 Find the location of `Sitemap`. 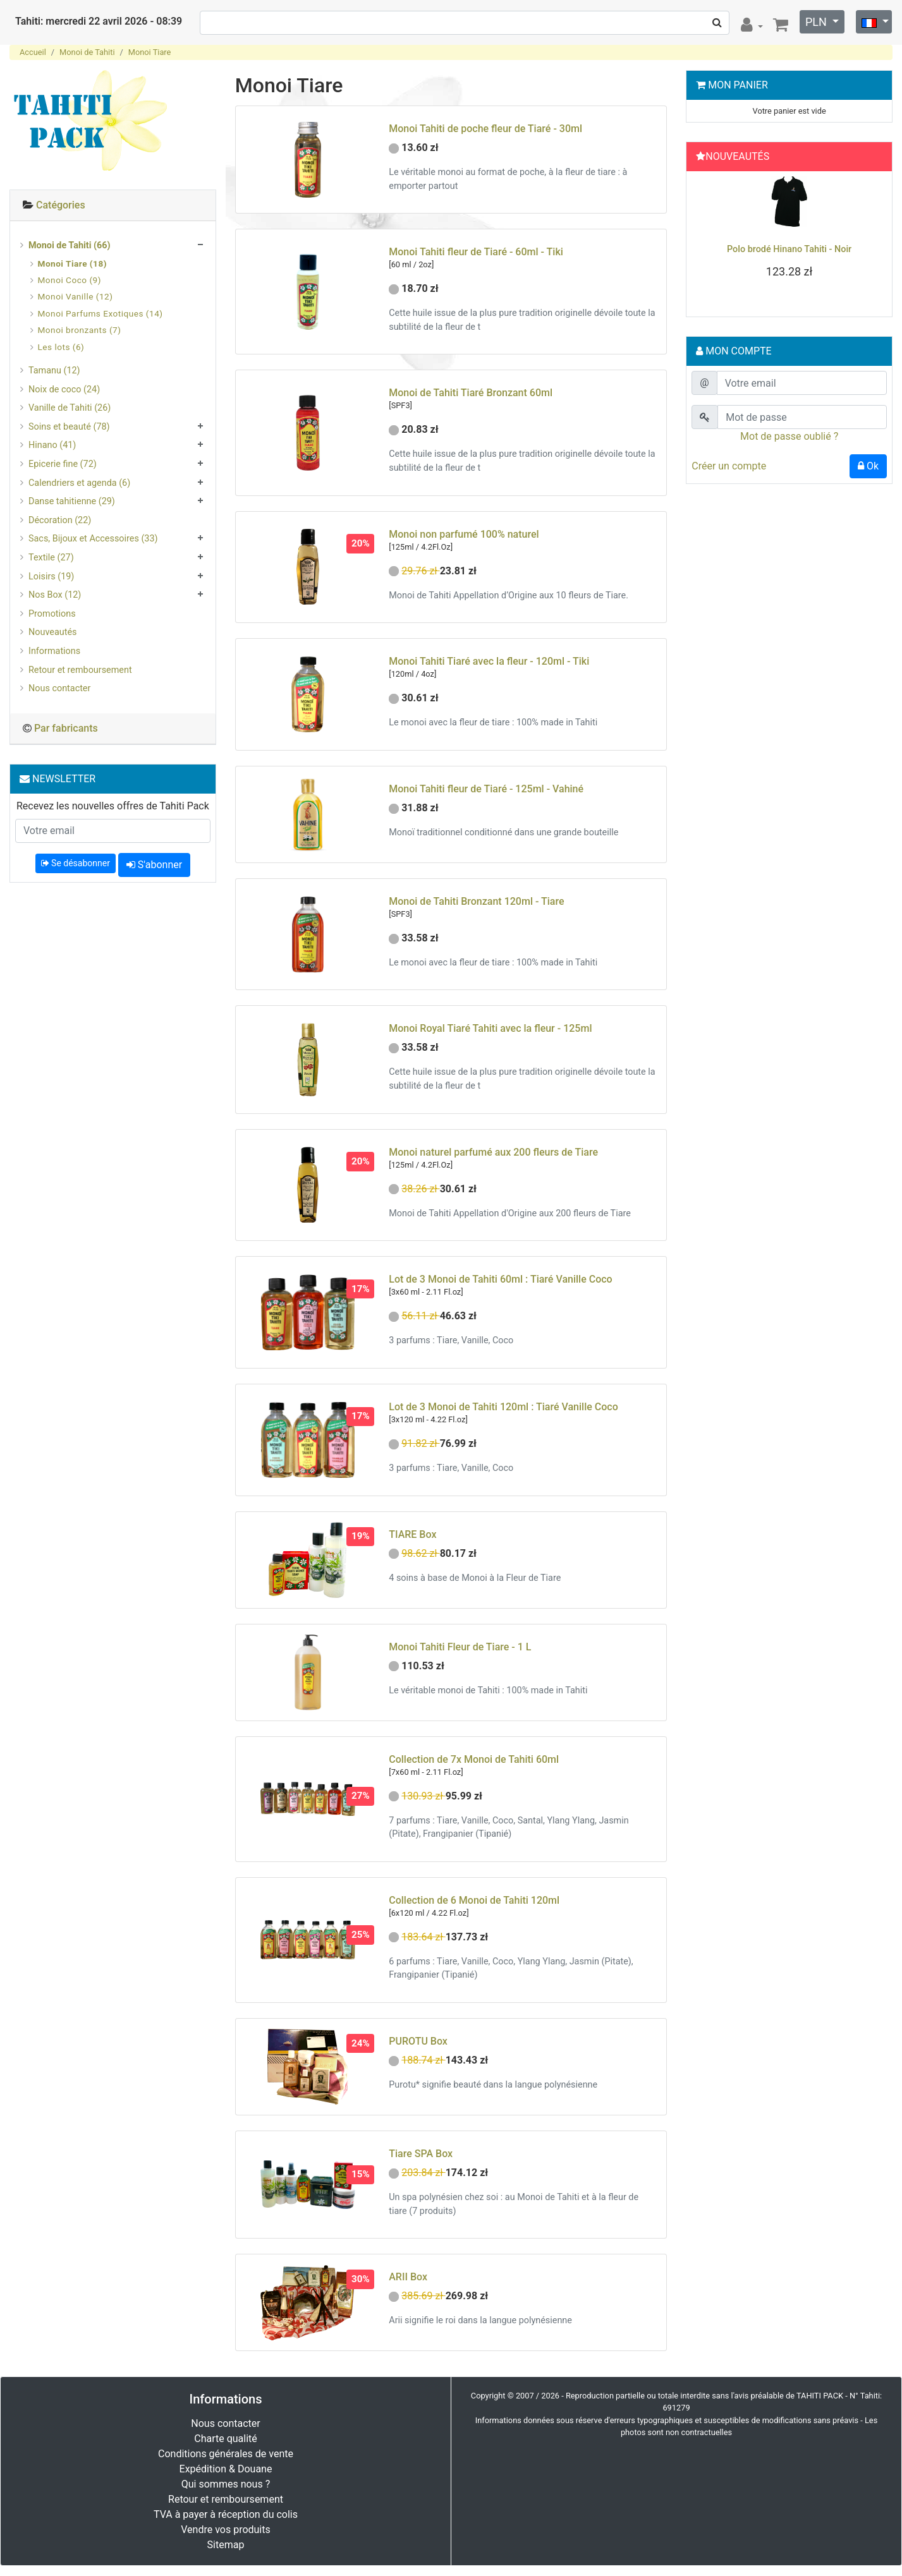

Sitemap is located at coordinates (226, 2545).